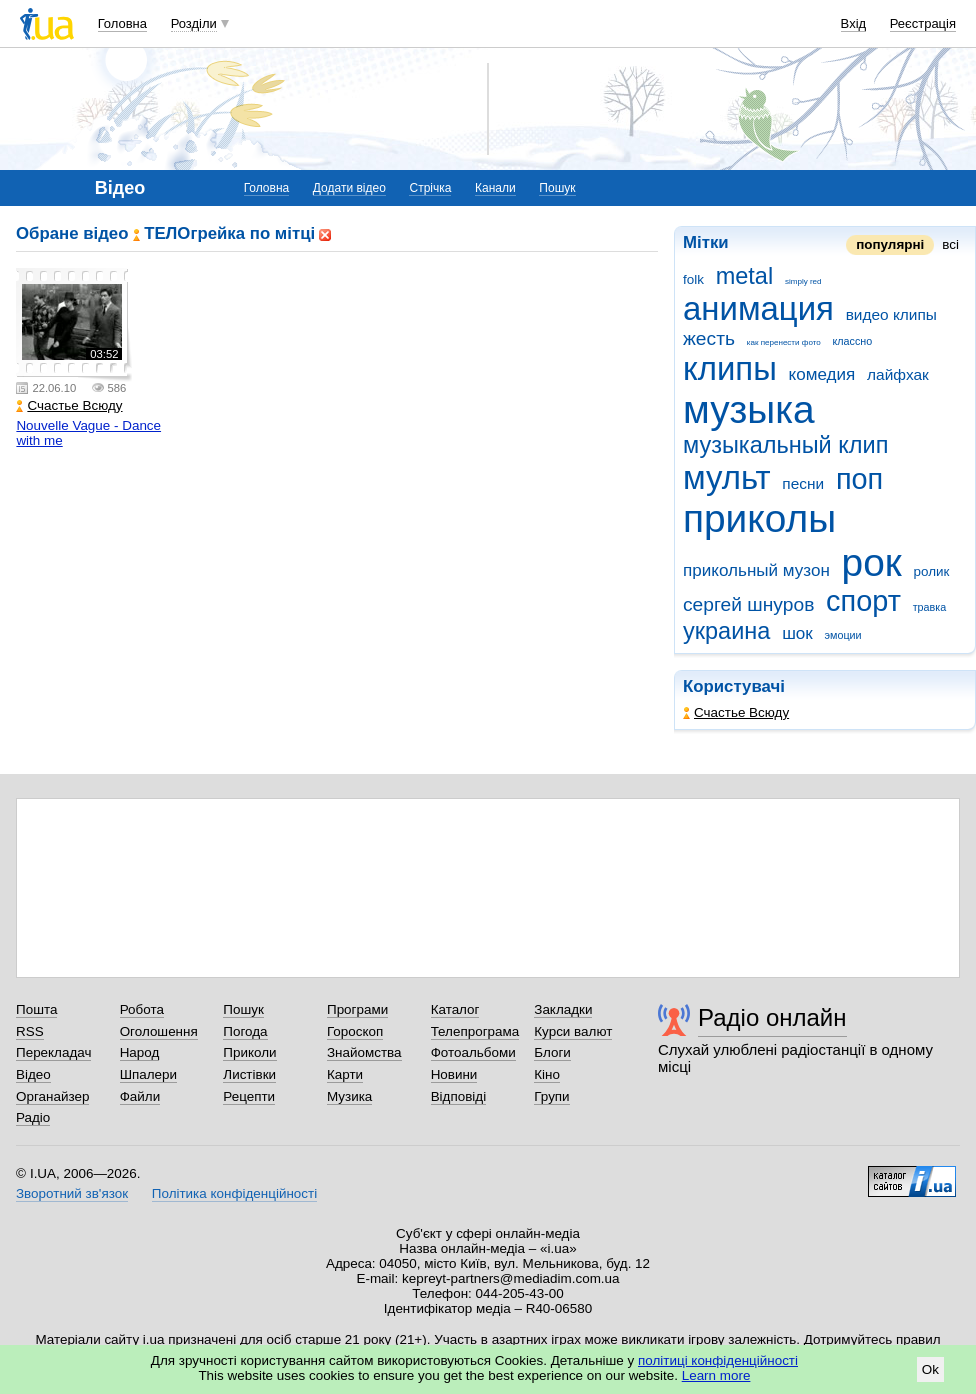 The height and width of the screenshot is (1394, 976). What do you see at coordinates (872, 562) in the screenshot?
I see `рок` at bounding box center [872, 562].